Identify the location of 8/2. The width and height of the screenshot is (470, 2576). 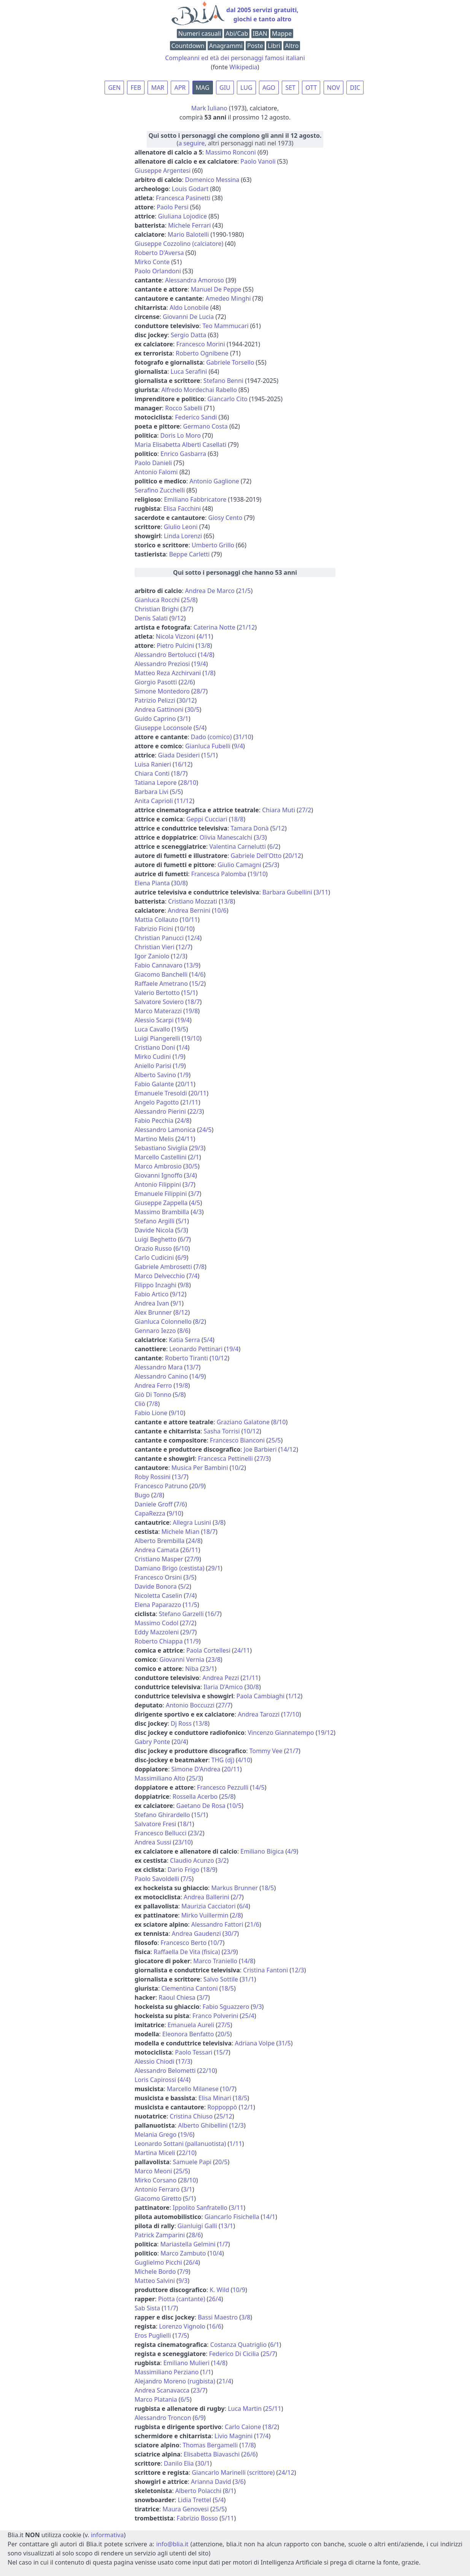
(199, 1321).